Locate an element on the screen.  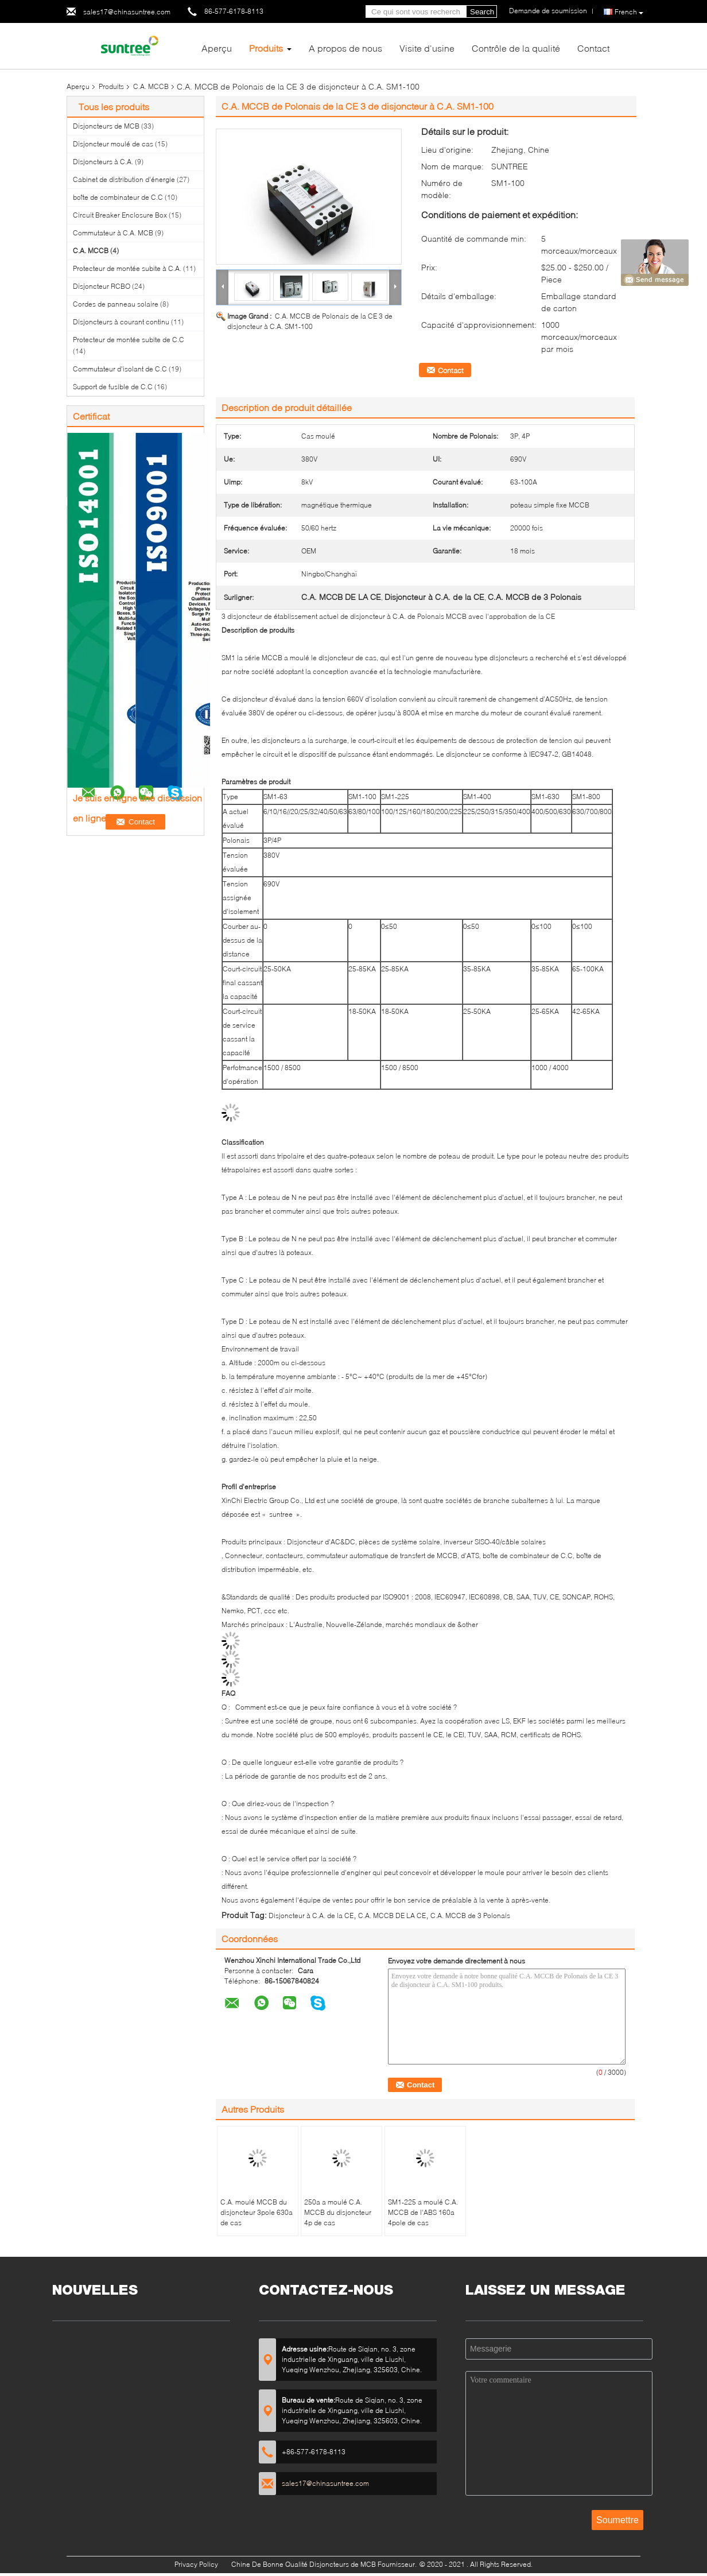
Visite d'usine is located at coordinates (426, 47).